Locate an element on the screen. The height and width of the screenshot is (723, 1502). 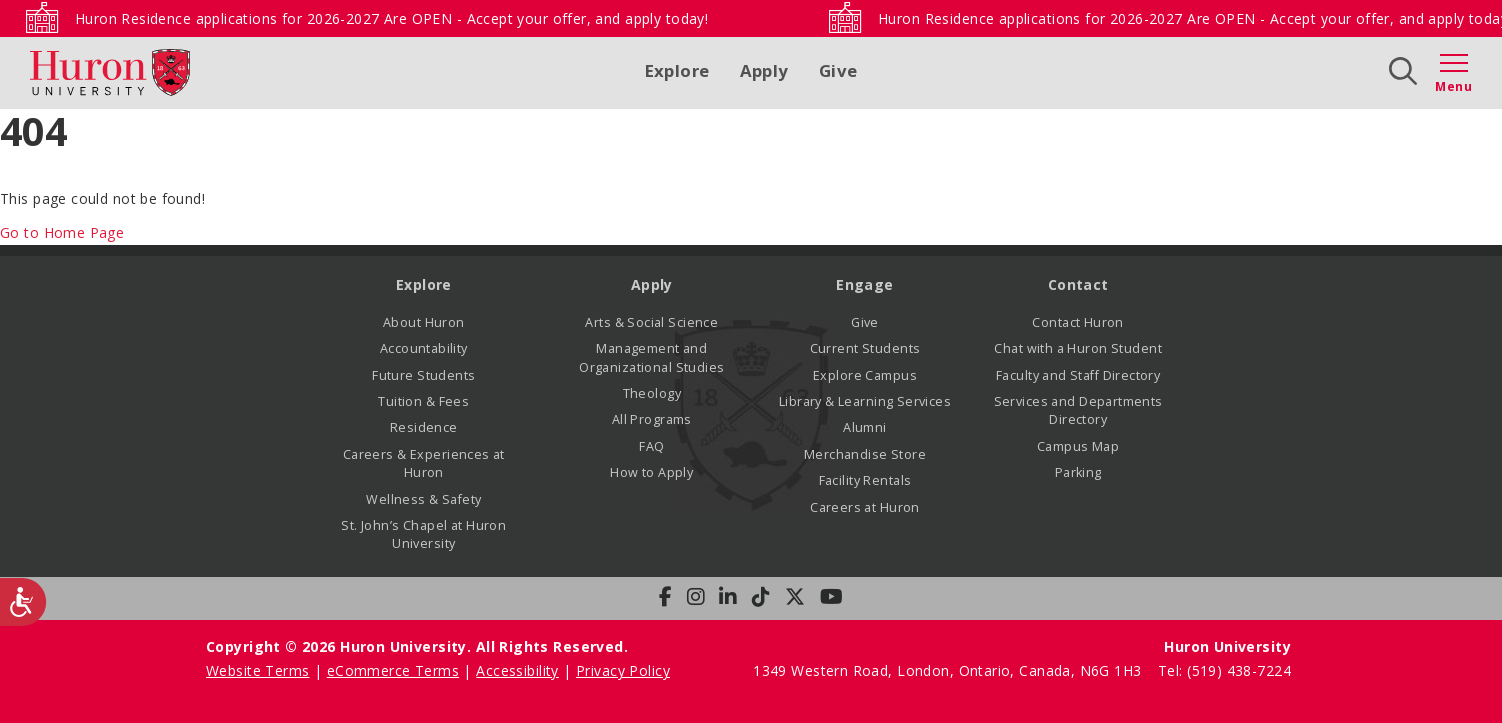
Explore Campus is located at coordinates (865, 375).